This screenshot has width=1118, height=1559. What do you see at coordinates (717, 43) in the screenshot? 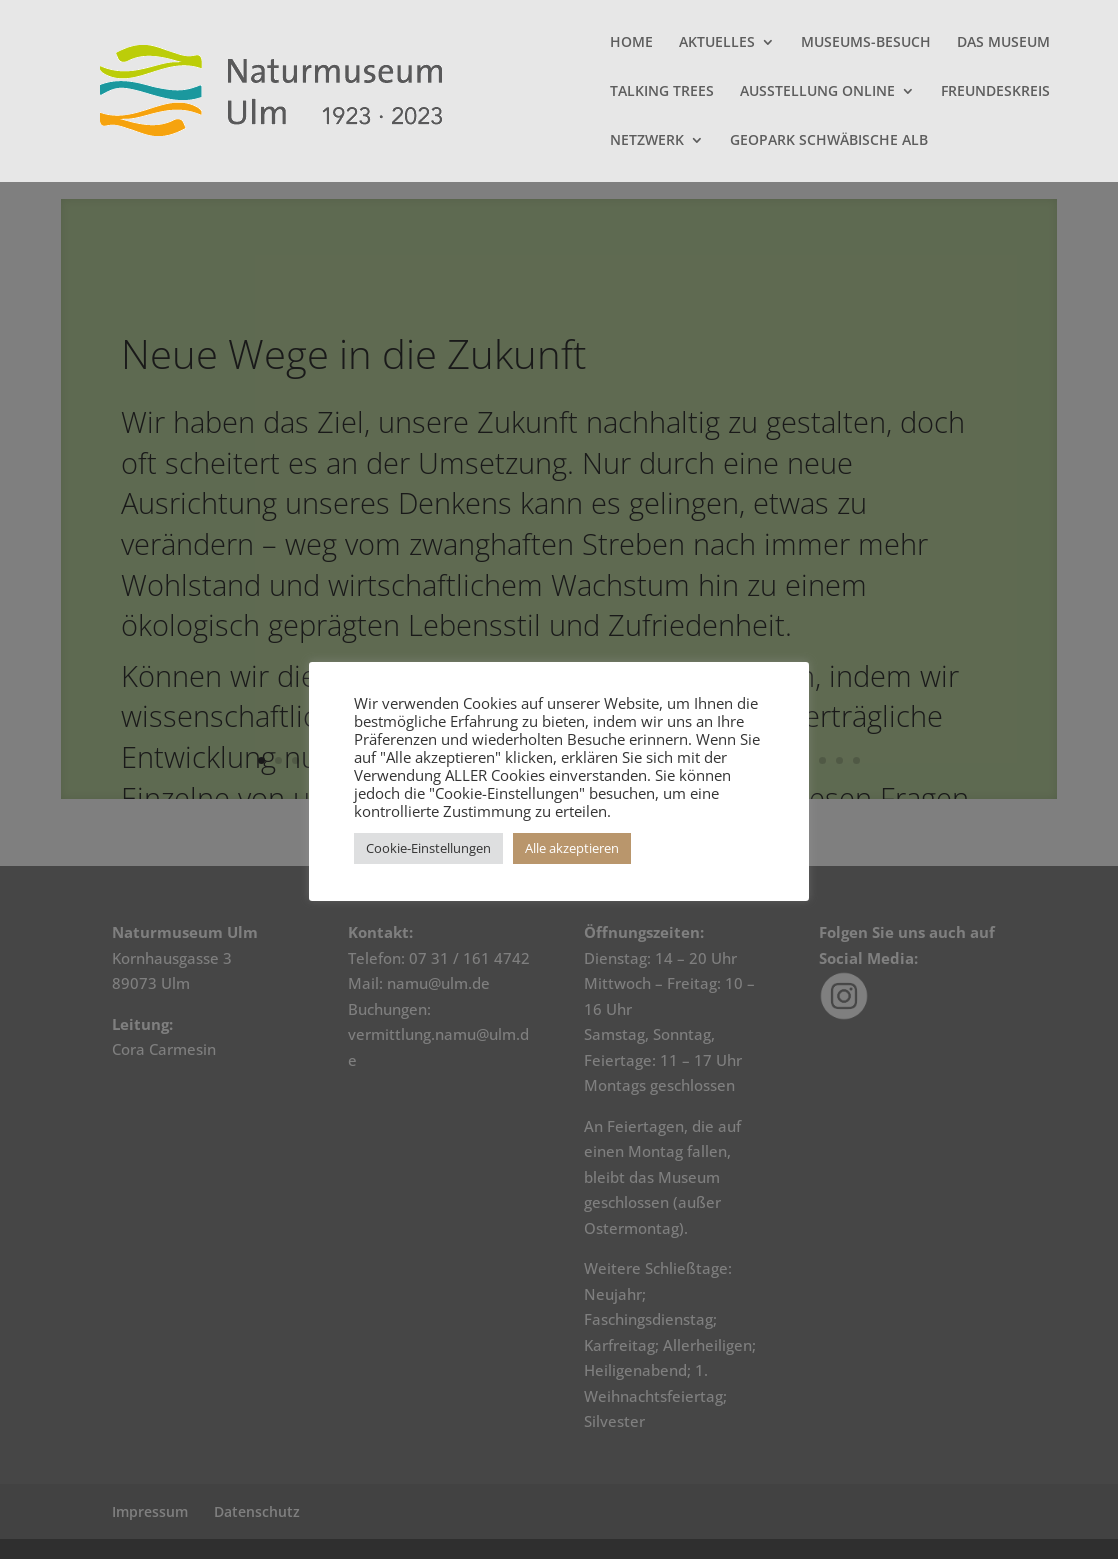
I see `AKTUELLES` at bounding box center [717, 43].